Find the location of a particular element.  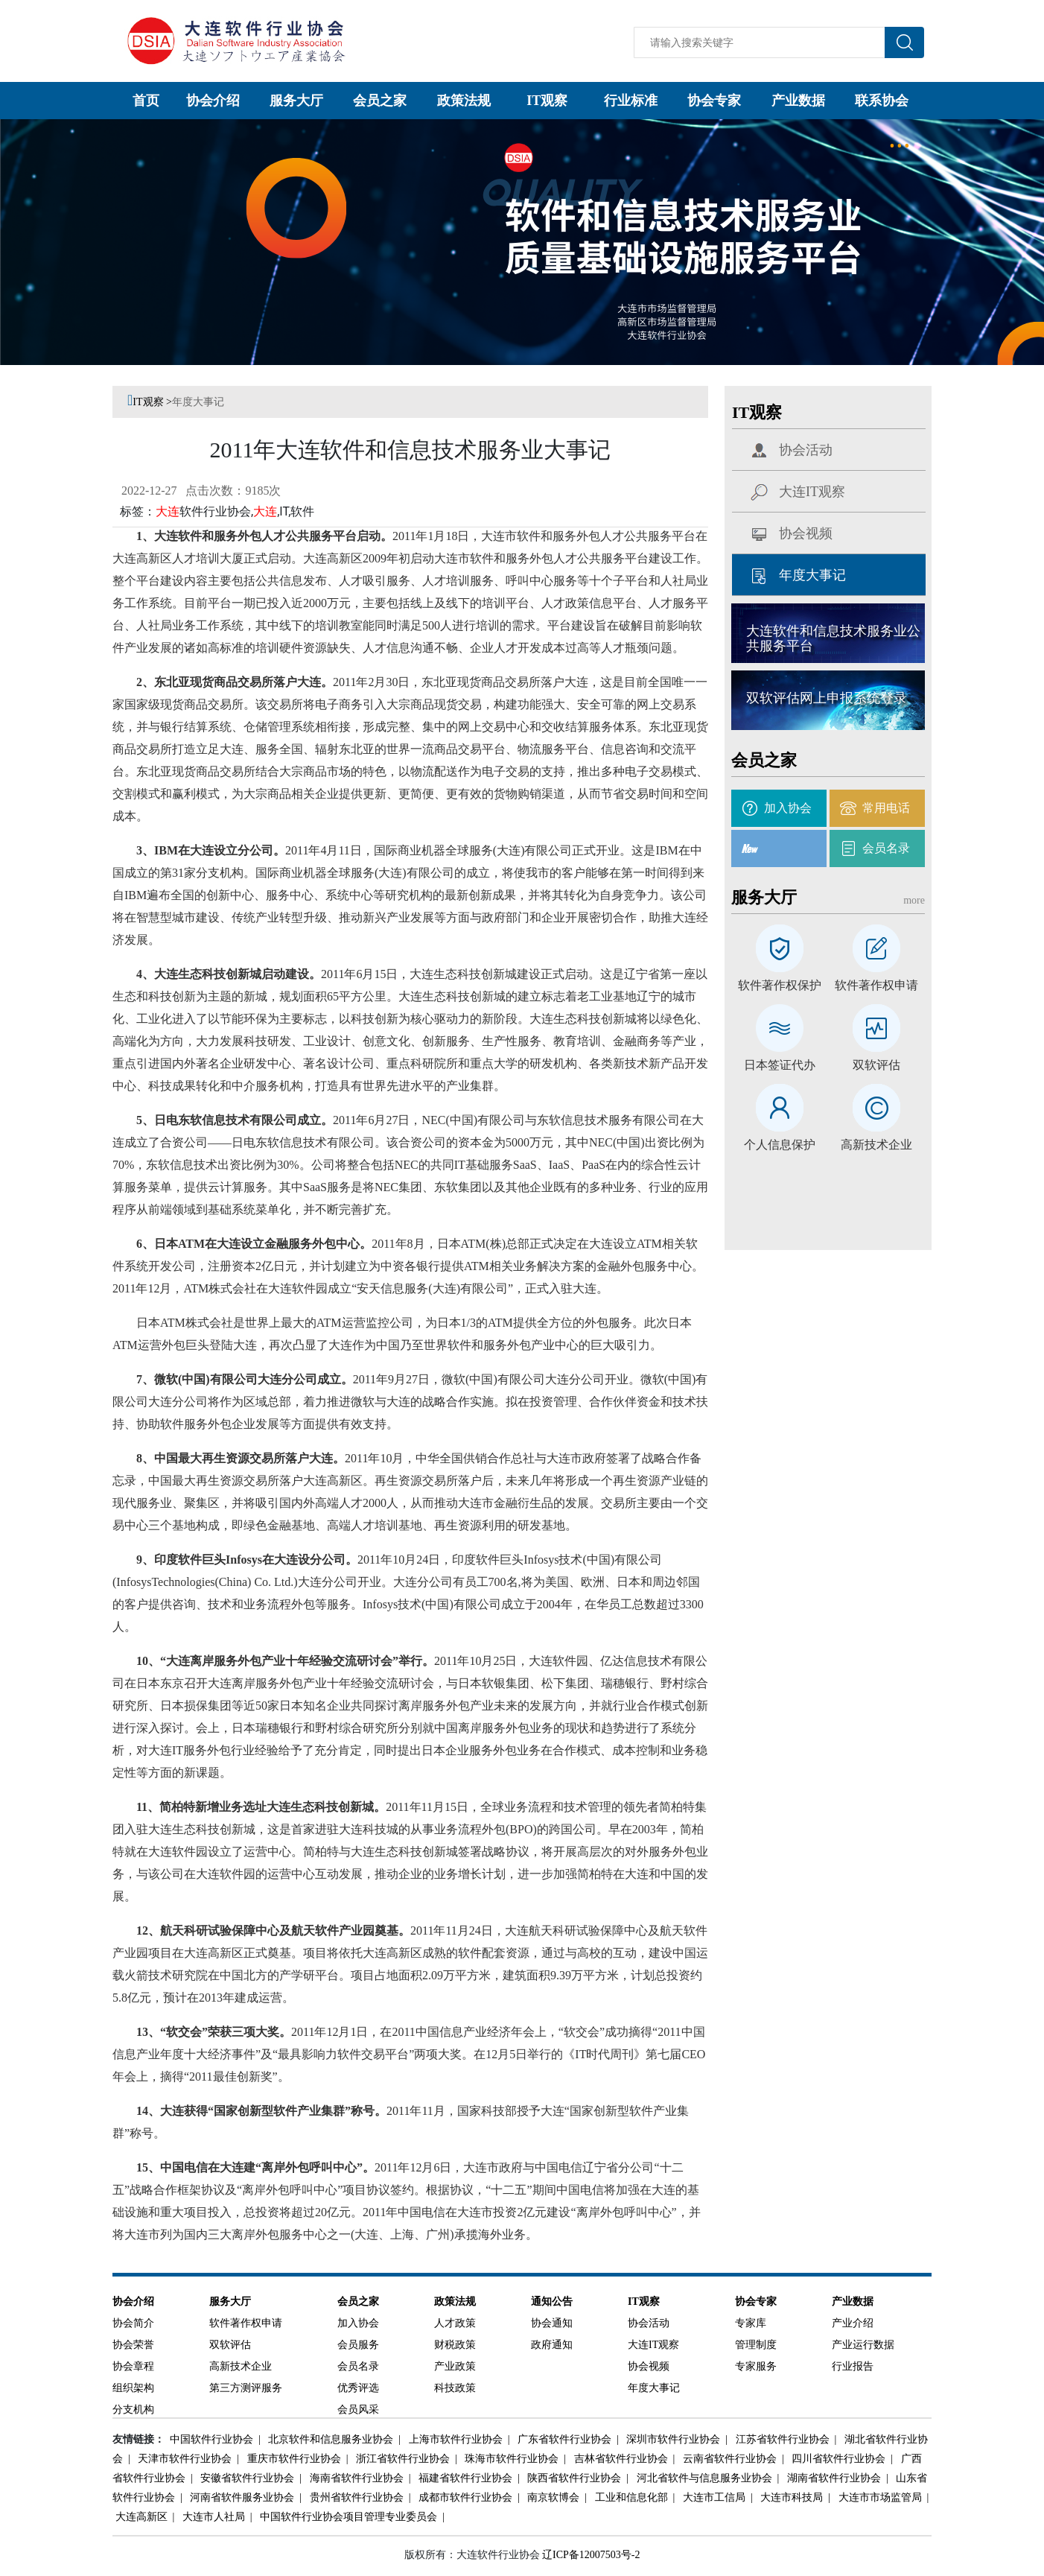

安徽省软件行业协会 is located at coordinates (246, 2478).